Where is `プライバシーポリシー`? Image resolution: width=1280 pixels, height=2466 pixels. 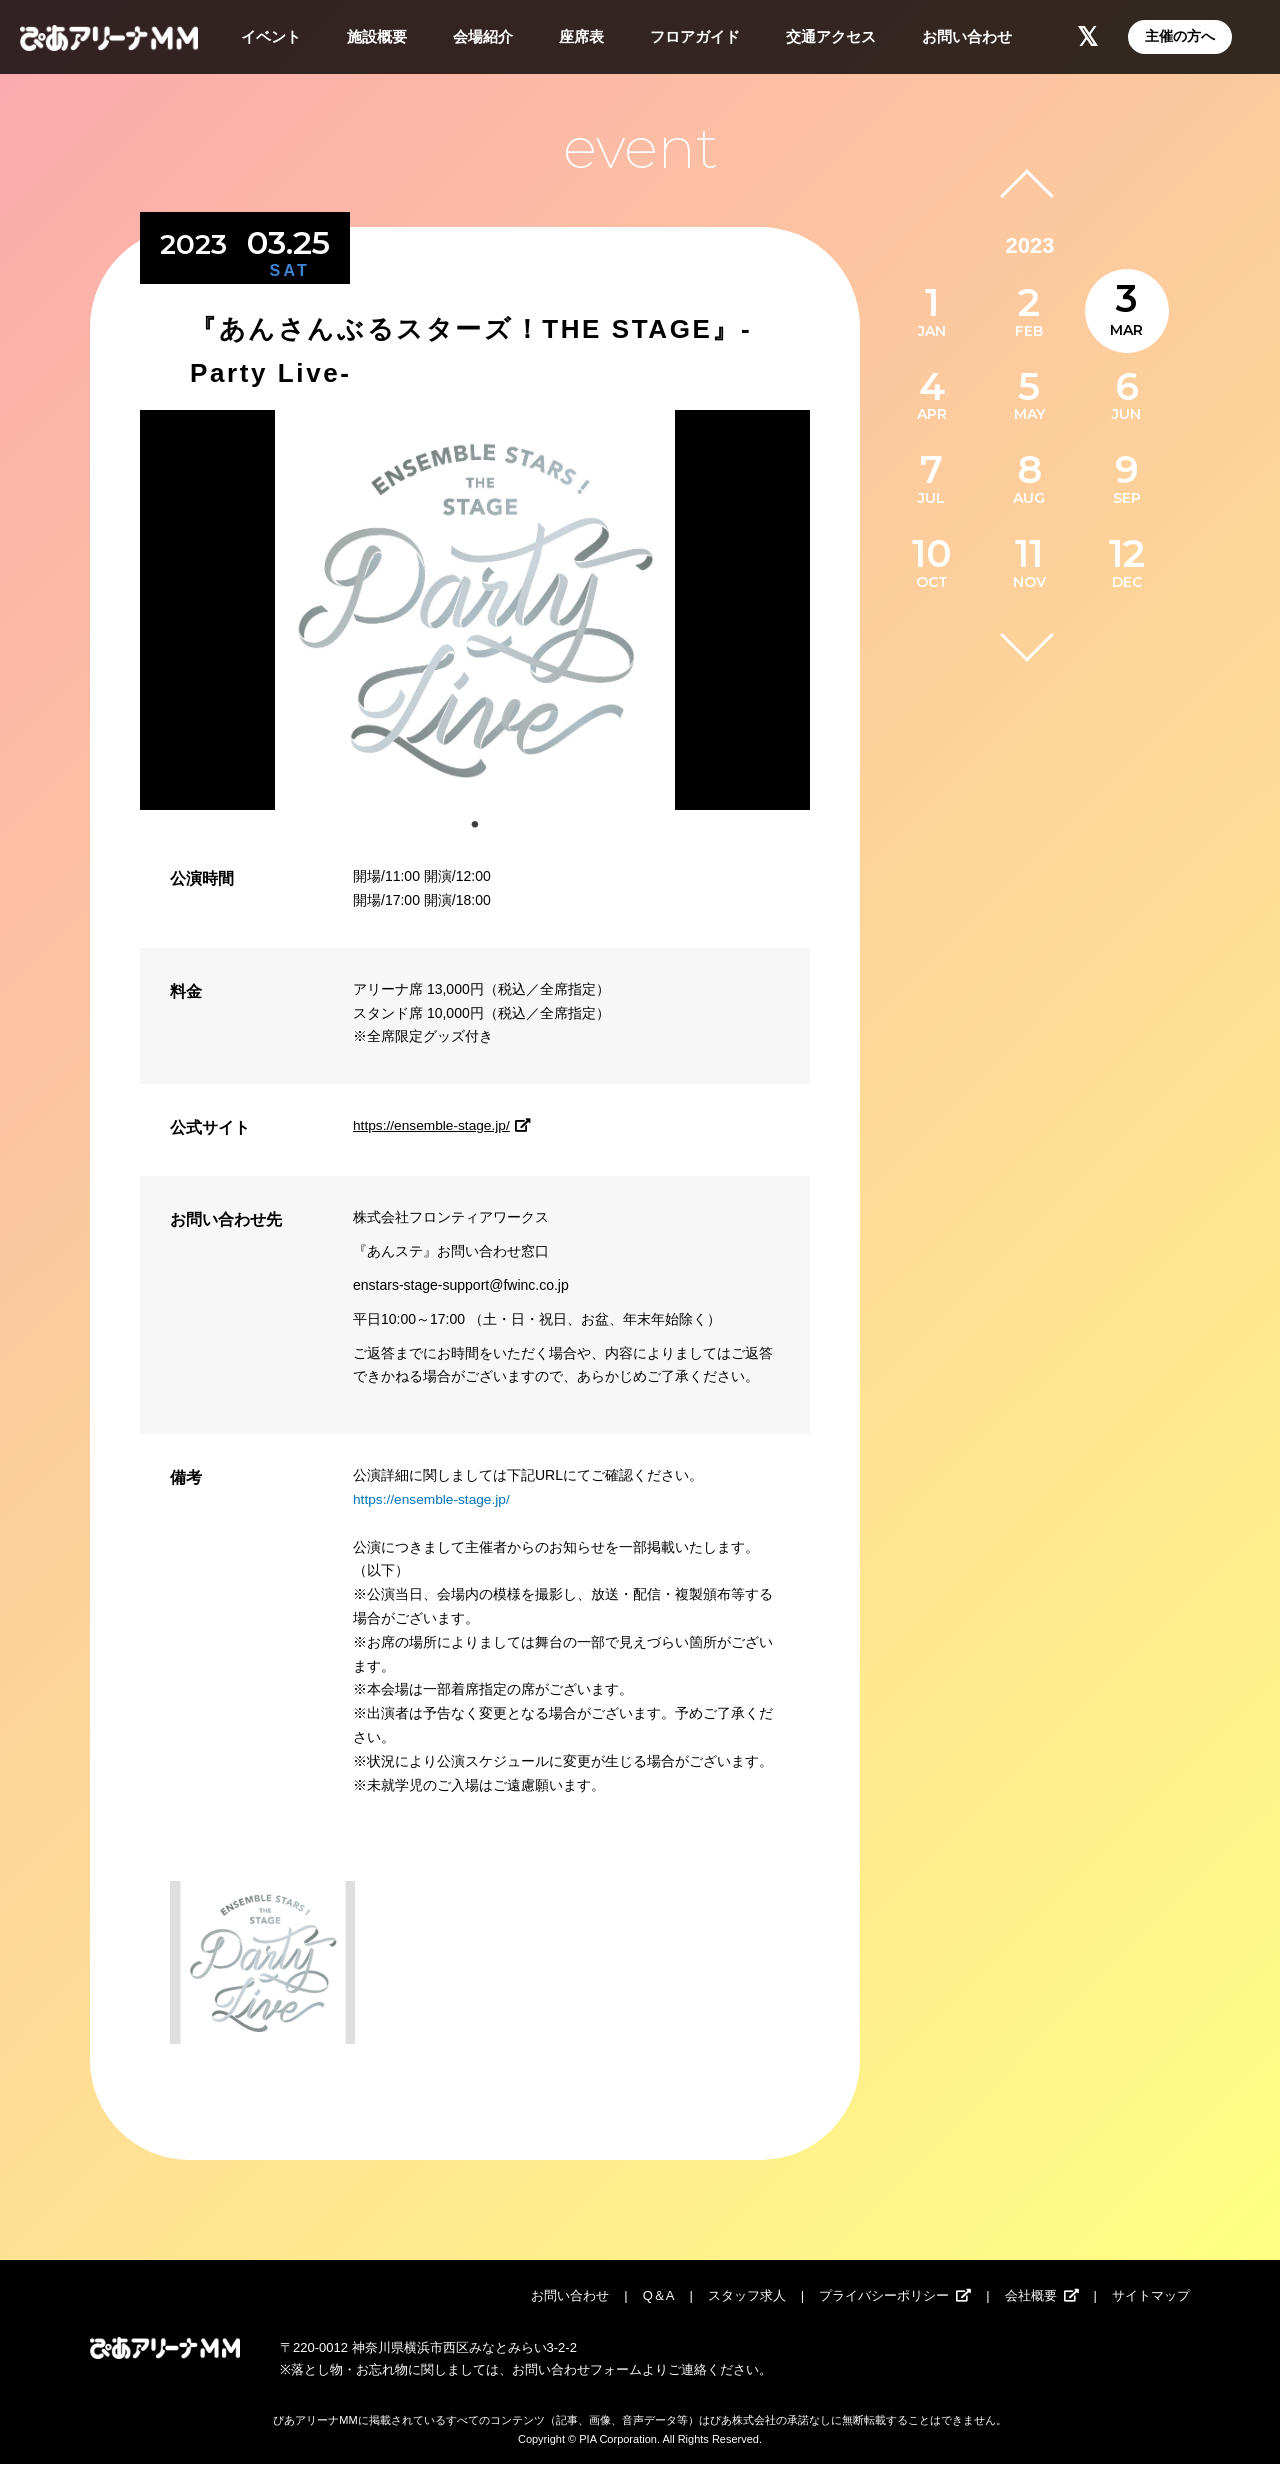
プライバシーポリシー is located at coordinates (884, 2297).